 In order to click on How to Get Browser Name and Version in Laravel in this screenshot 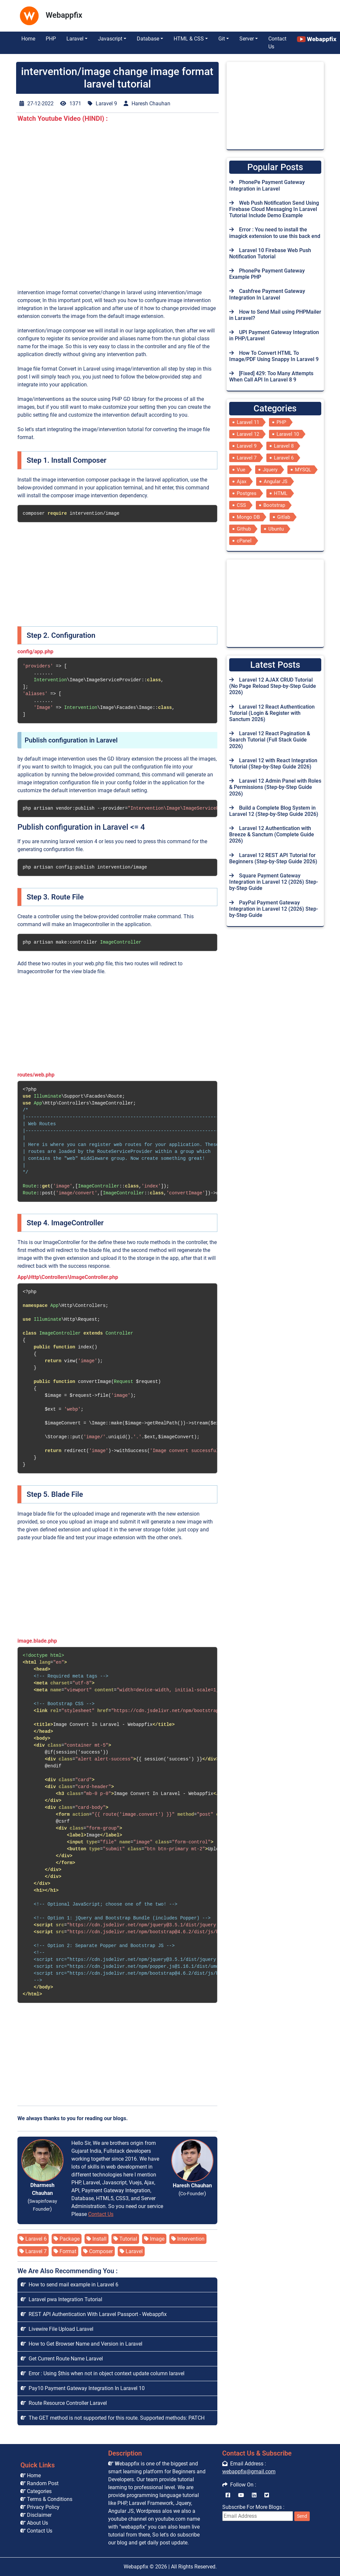, I will do `click(81, 2344)`.